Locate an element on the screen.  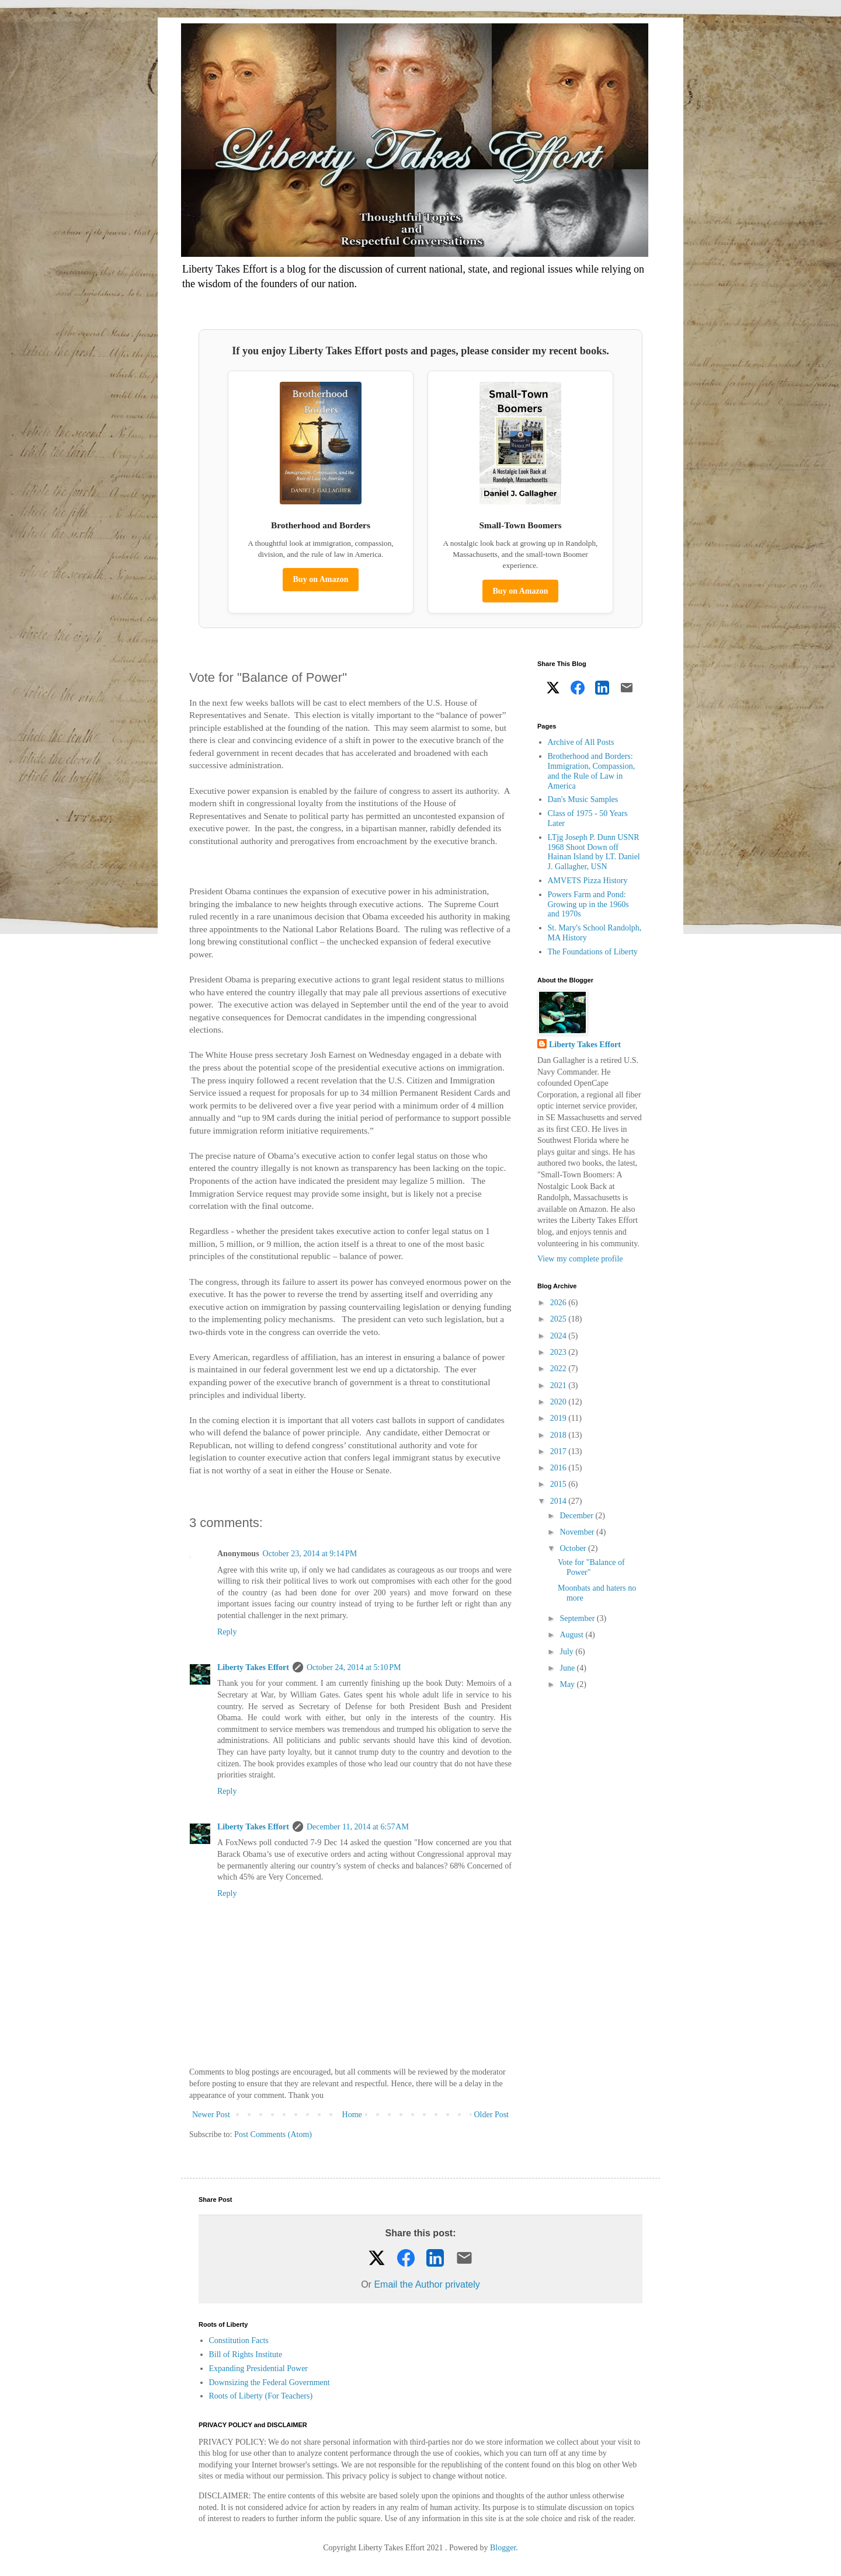
The Foundations of Liberty is located at coordinates (593, 951).